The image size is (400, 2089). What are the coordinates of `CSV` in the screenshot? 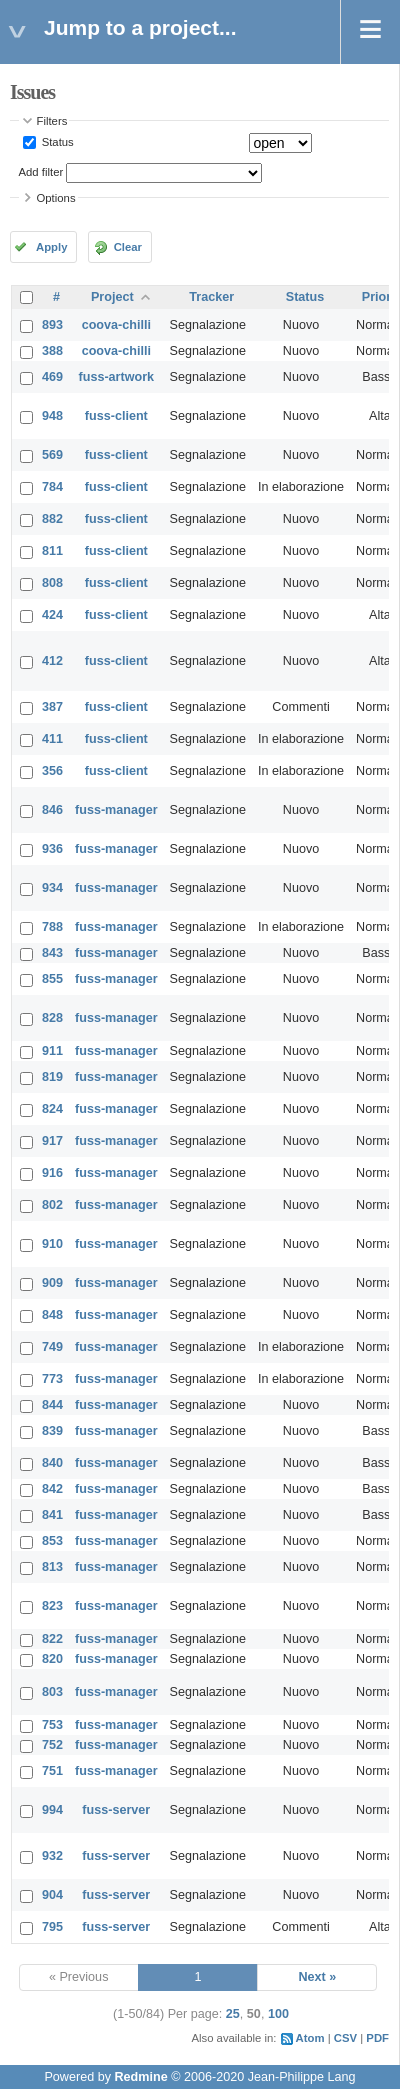 It's located at (345, 2038).